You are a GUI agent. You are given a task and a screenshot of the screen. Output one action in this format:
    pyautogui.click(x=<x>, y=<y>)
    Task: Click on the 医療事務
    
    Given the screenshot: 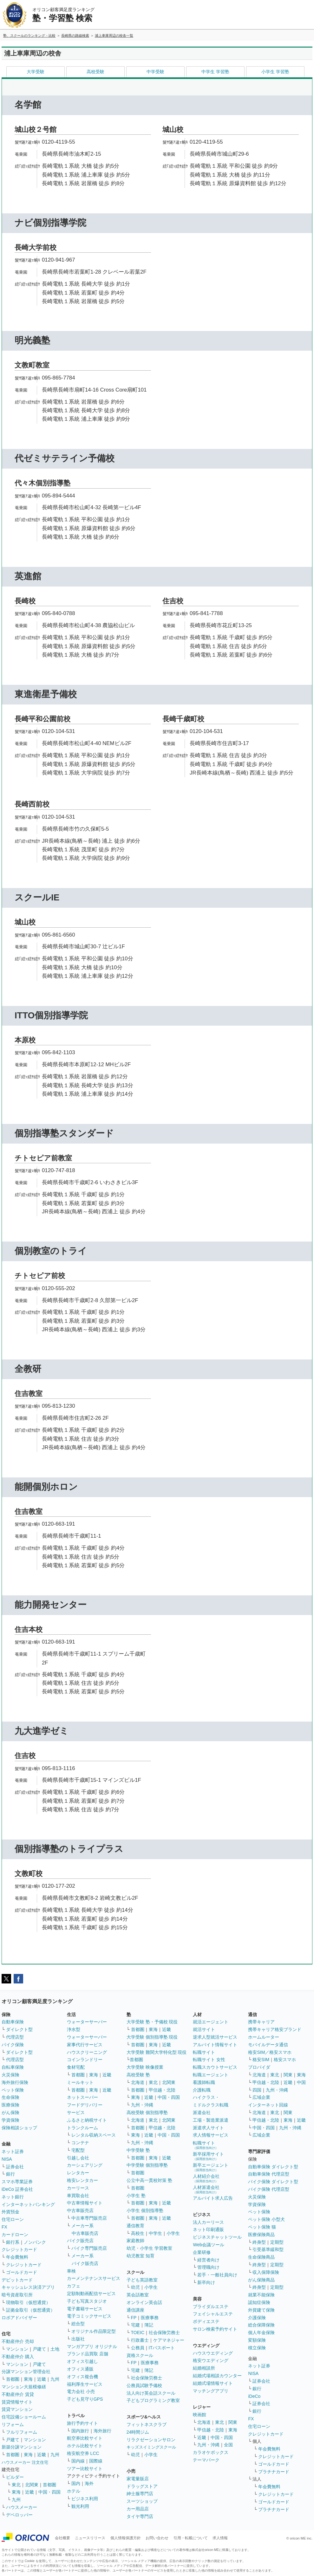 What is the action you would take?
    pyautogui.click(x=150, y=2317)
    